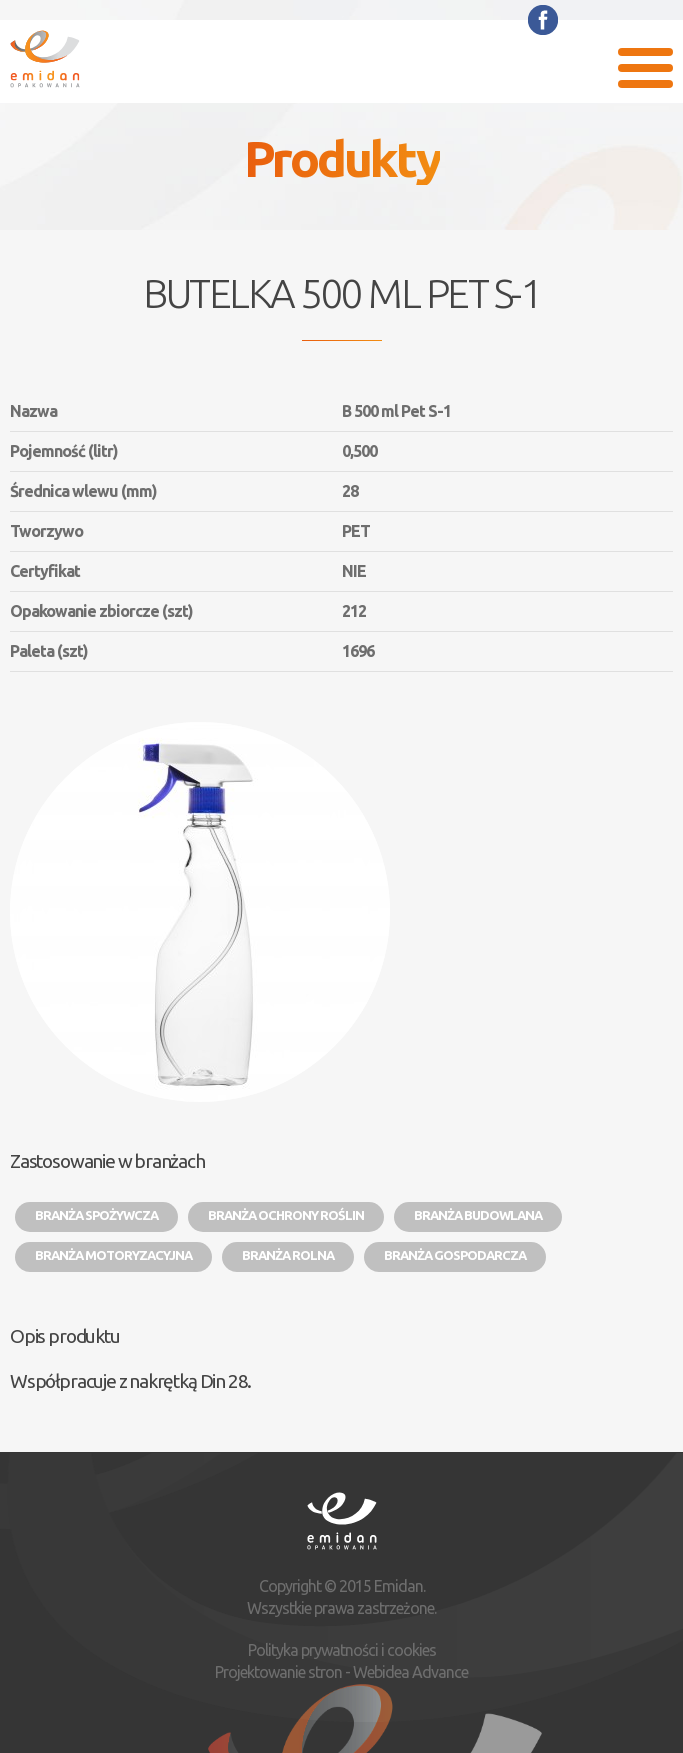  I want to click on Projektowanie stron - Webidea Advance, so click(341, 1672).